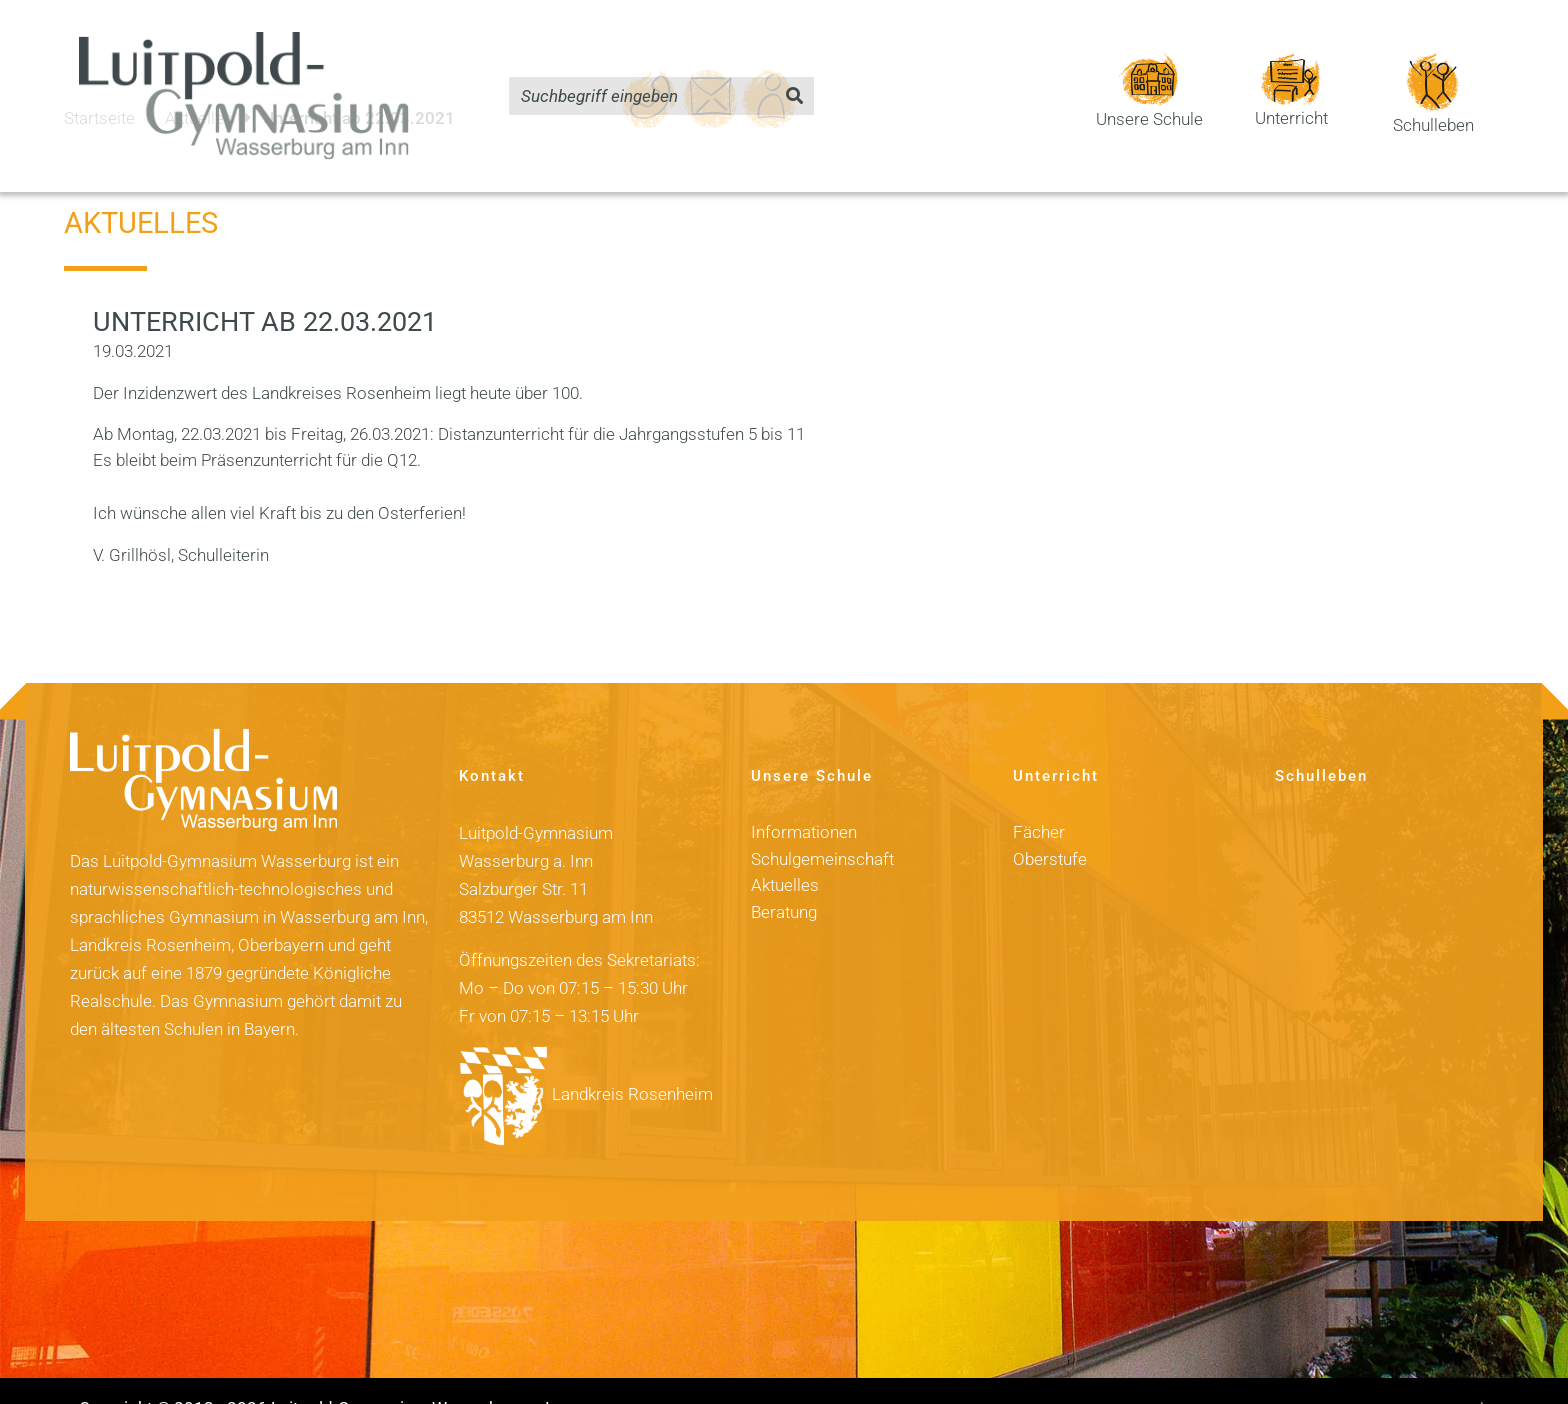 This screenshot has width=1568, height=1404. Describe the element at coordinates (785, 850) in the screenshot. I see `Aktuelles` at that location.